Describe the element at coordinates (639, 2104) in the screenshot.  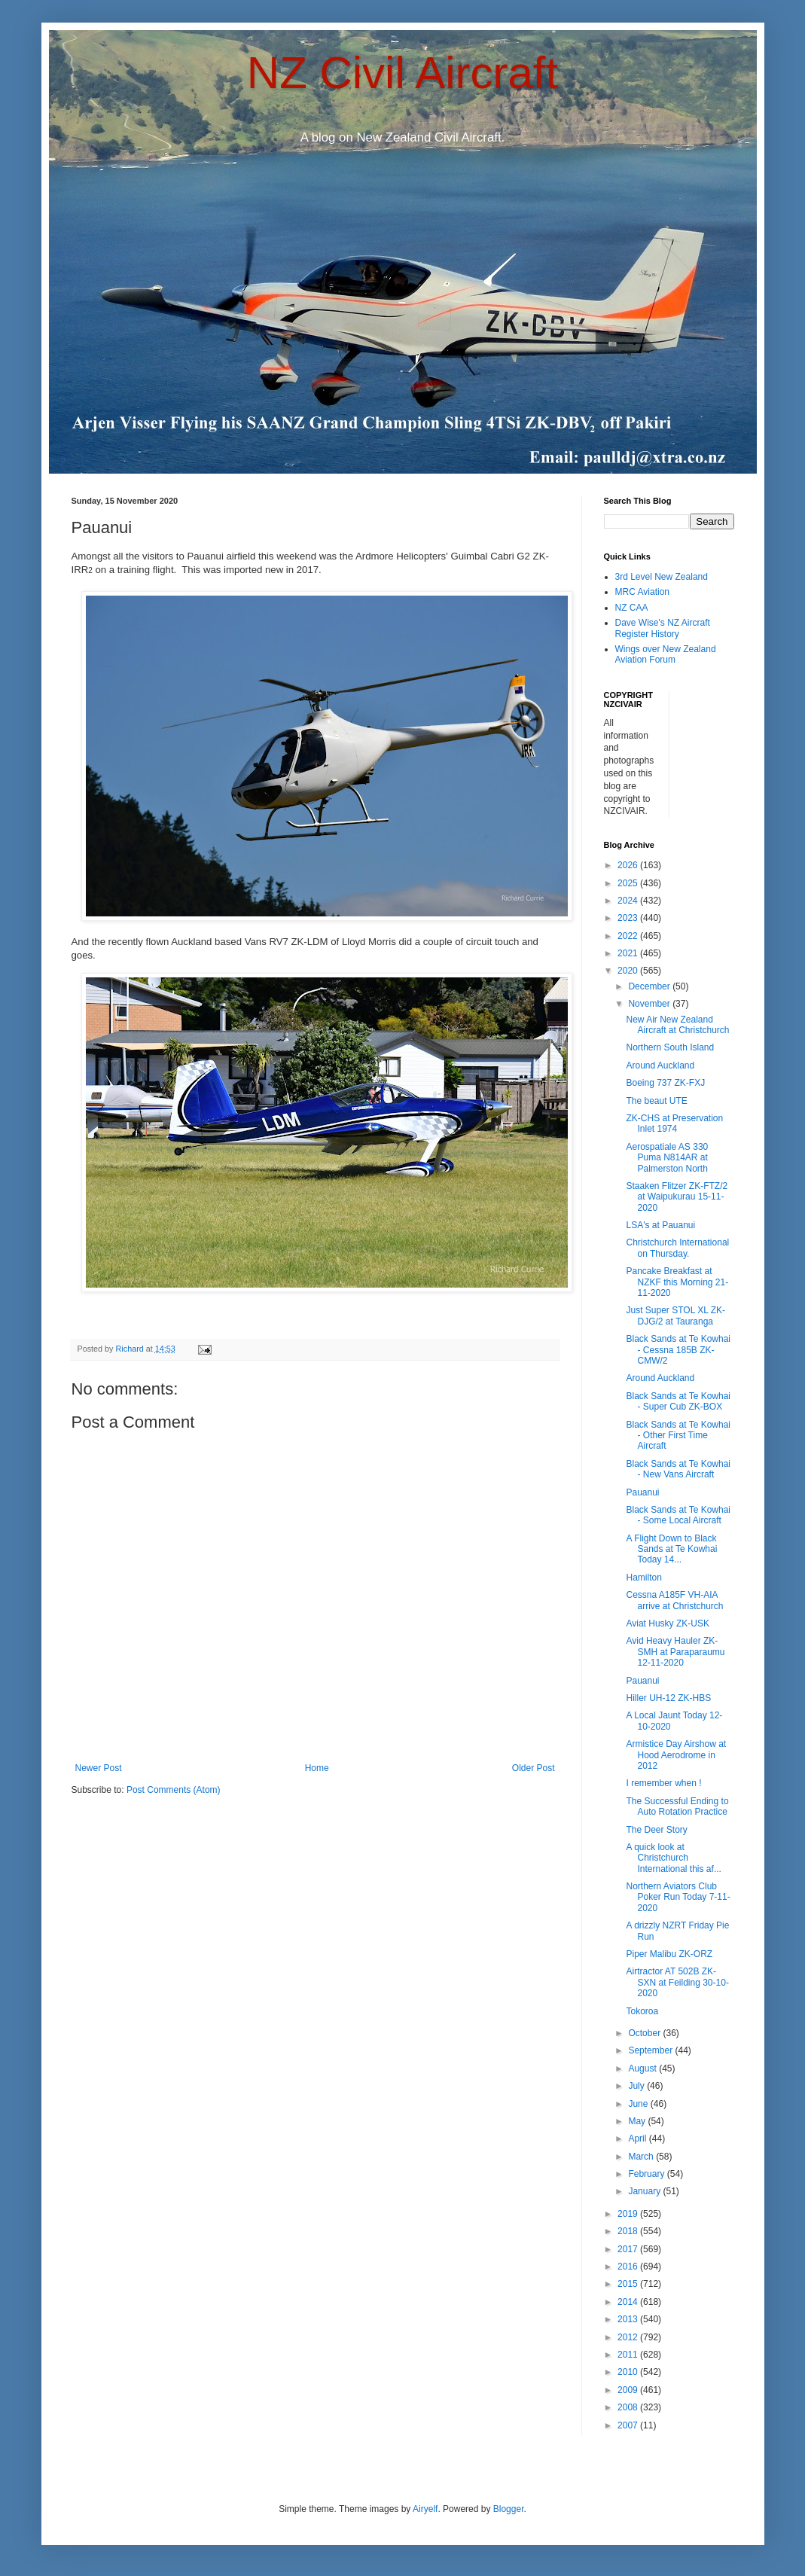
I see `June` at that location.